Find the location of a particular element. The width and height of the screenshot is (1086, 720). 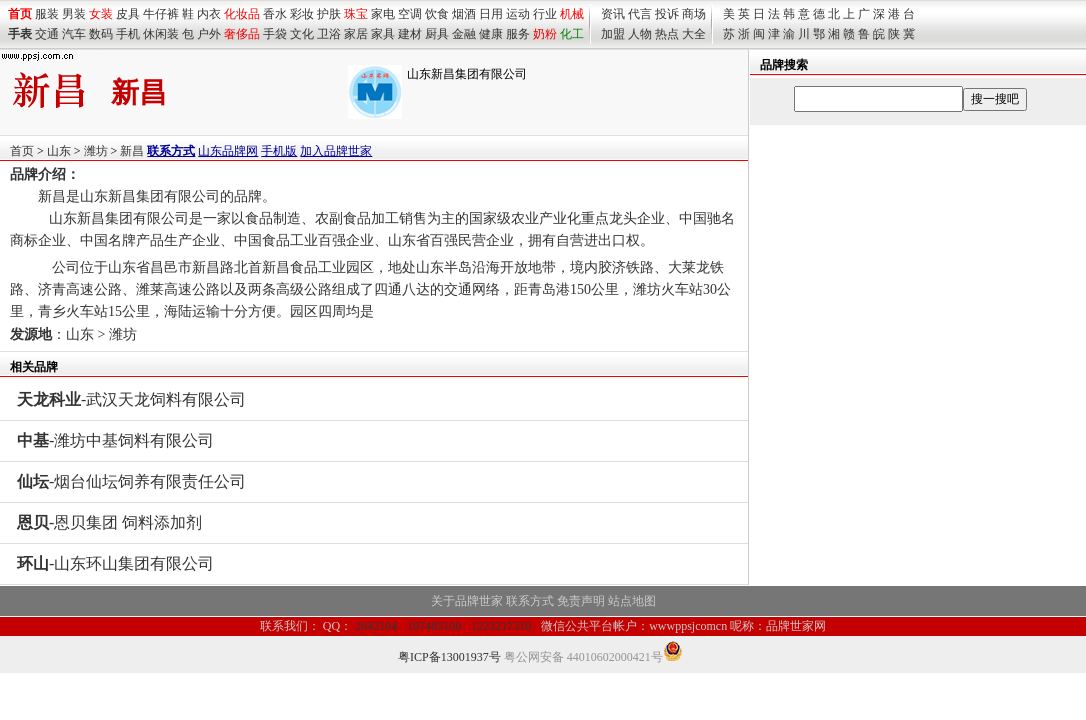

健康 is located at coordinates (491, 34).